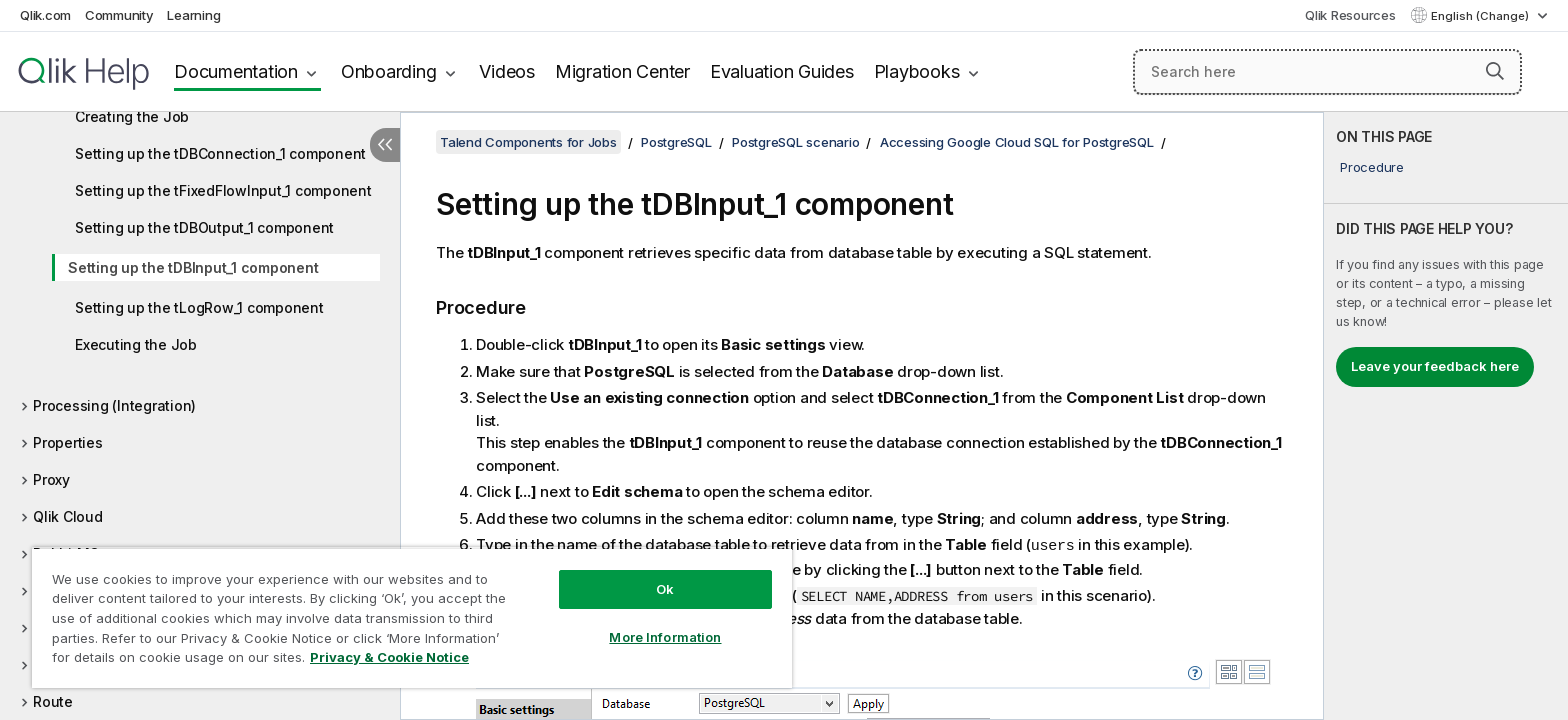 This screenshot has width=1568, height=720. Describe the element at coordinates (1481, 16) in the screenshot. I see `English (Change) [English is currently selected. (Language menu)]` at that location.